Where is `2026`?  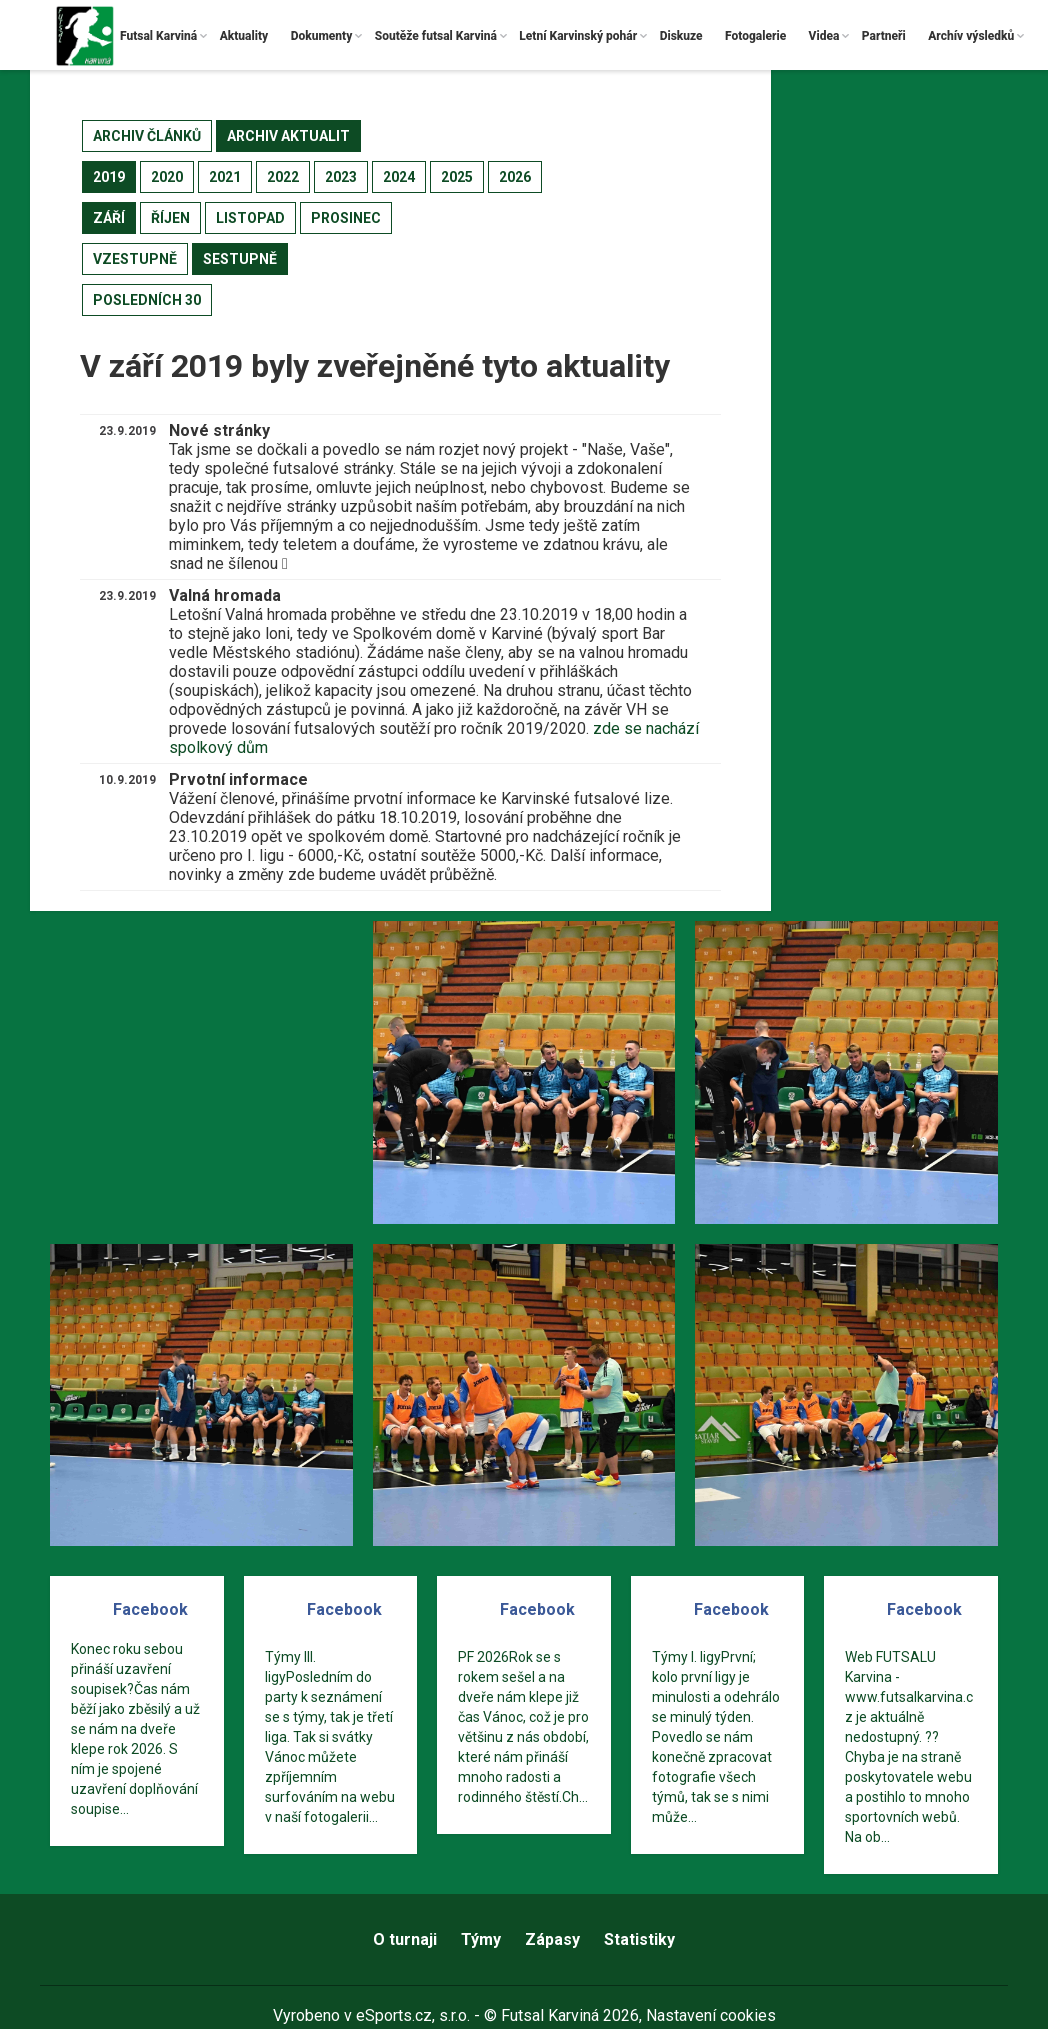
2026 is located at coordinates (515, 177).